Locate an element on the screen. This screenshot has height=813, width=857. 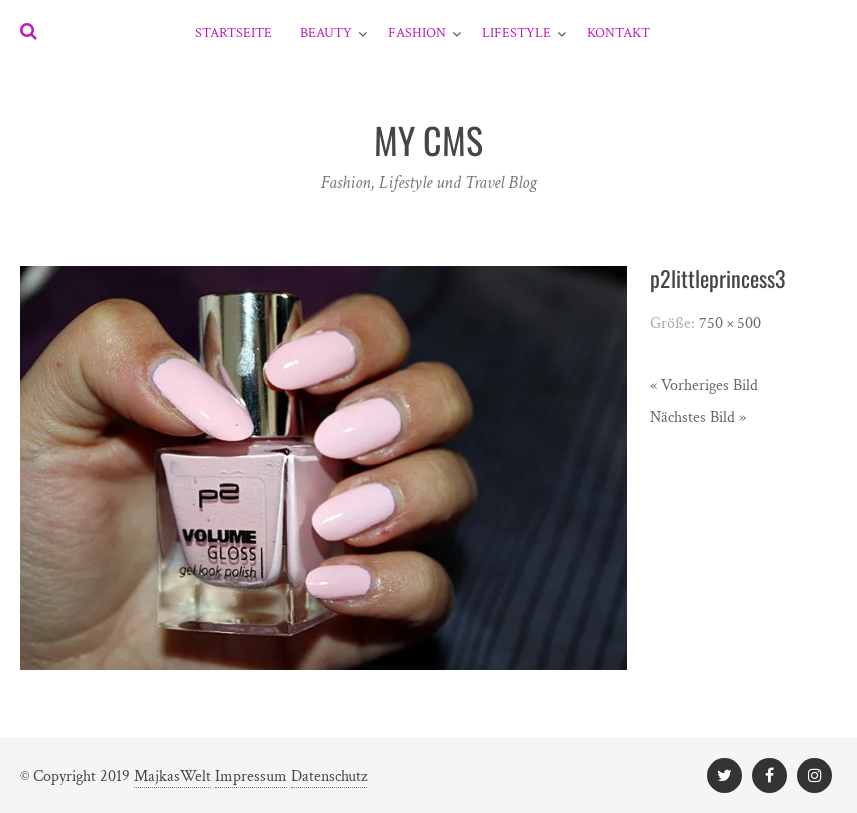
Beauty is located at coordinates (326, 33).